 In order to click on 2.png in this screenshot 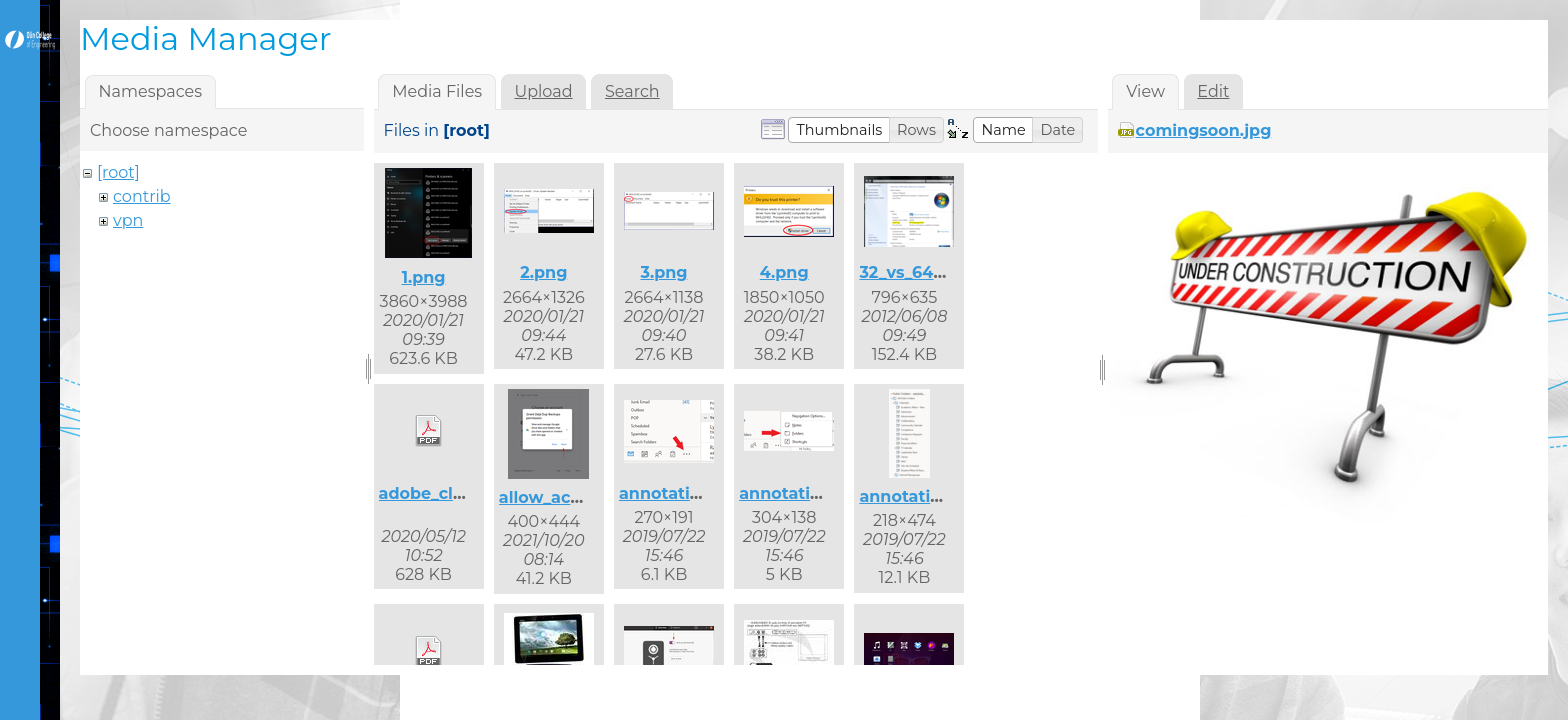, I will do `click(543, 272)`.